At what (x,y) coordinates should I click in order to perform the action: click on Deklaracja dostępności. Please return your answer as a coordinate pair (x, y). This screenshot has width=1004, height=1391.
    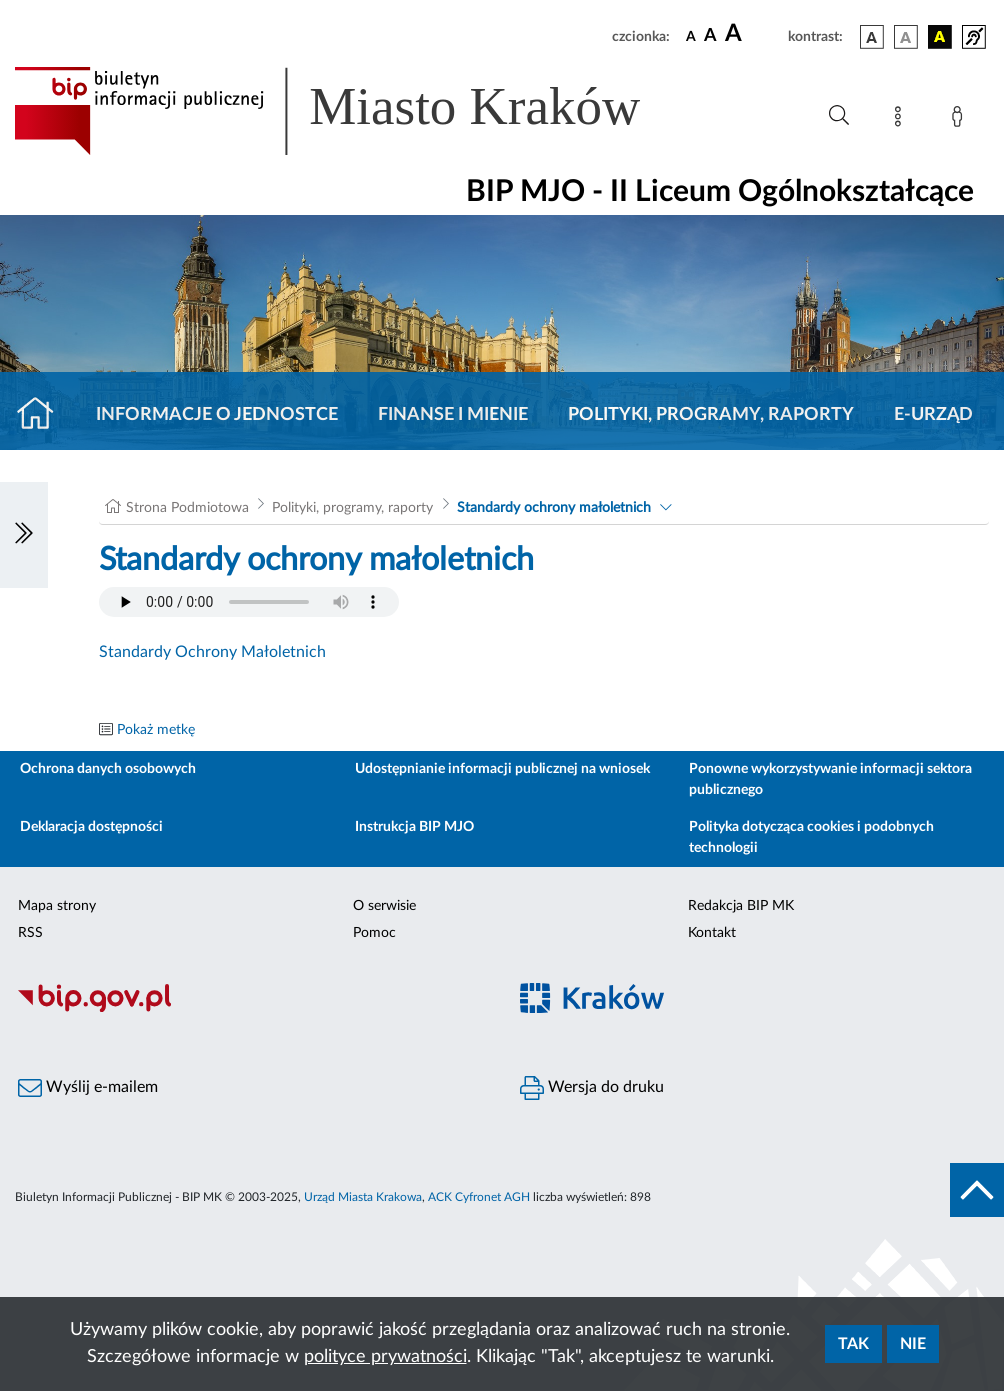
    Looking at the image, I should click on (91, 827).